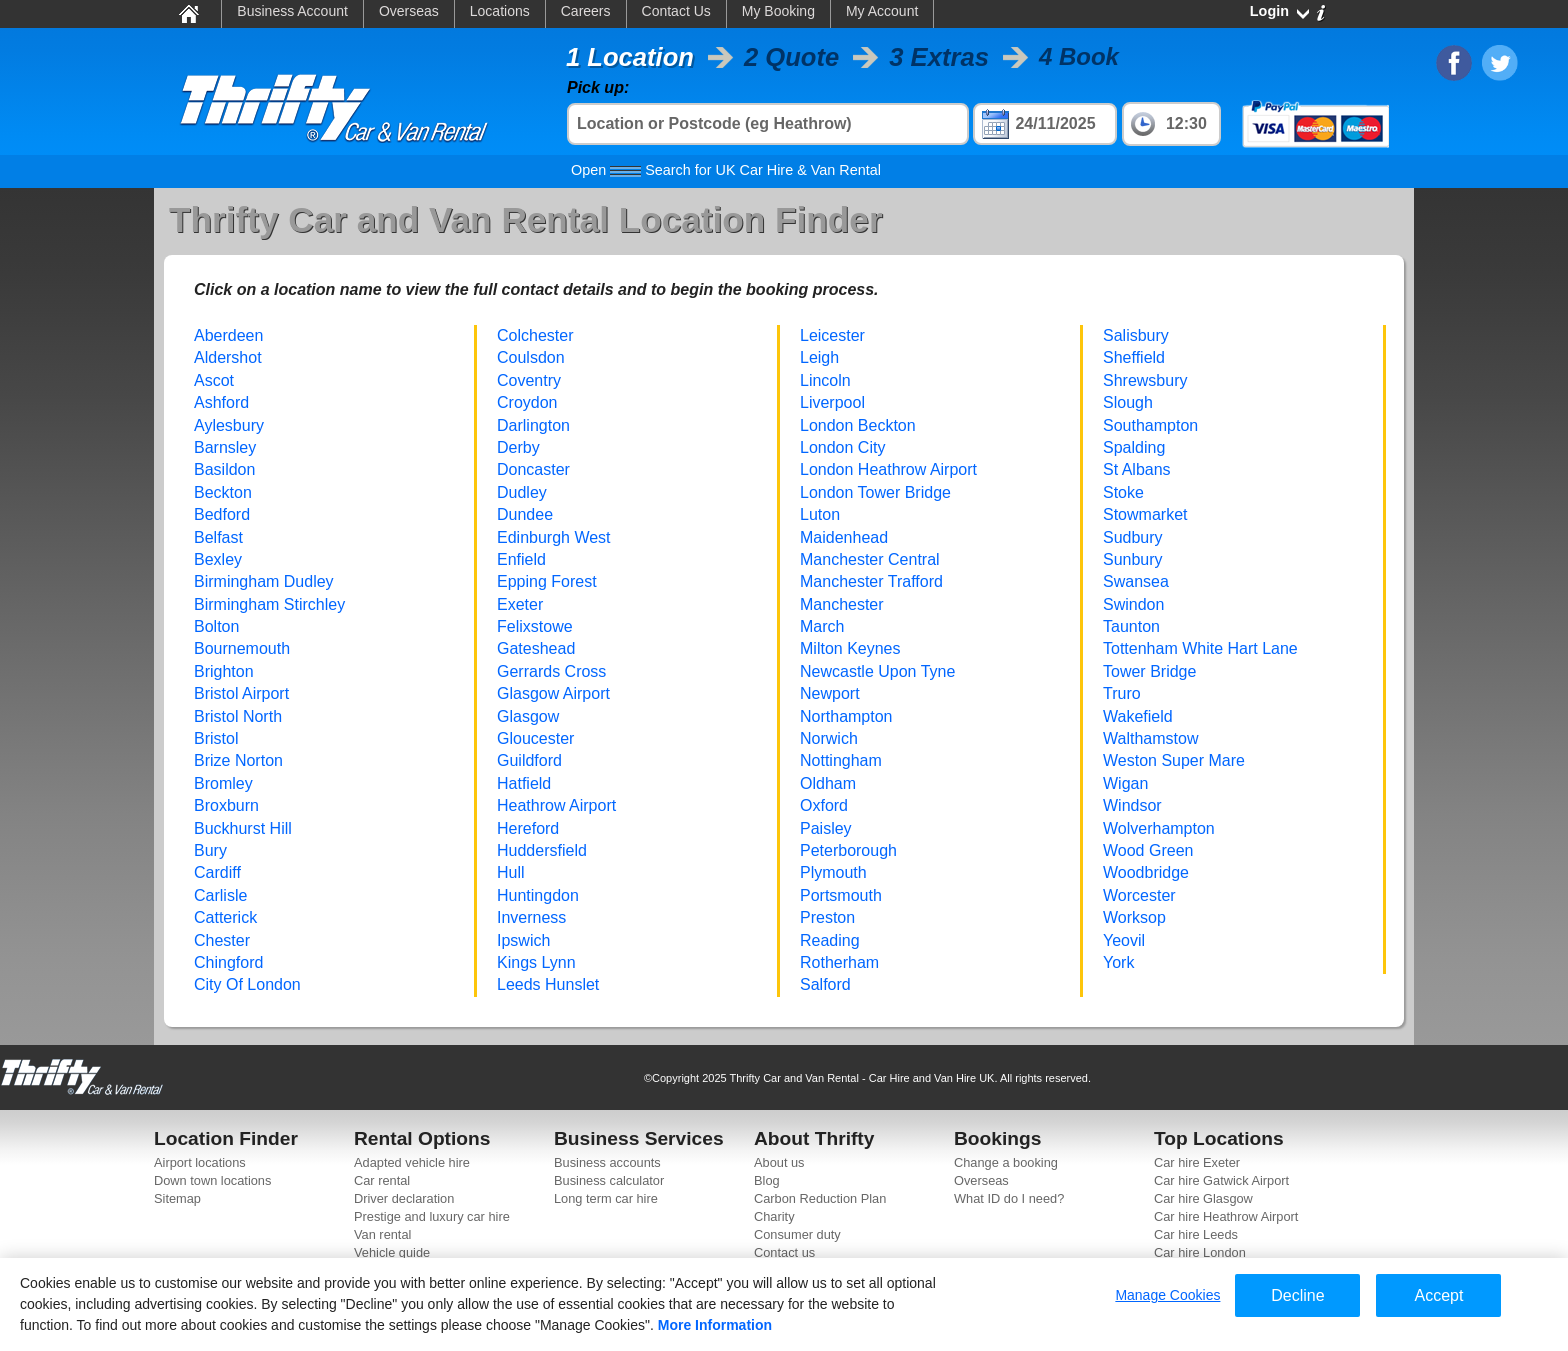  Describe the element at coordinates (820, 1198) in the screenshot. I see `Carbon Reduction Plan` at that location.